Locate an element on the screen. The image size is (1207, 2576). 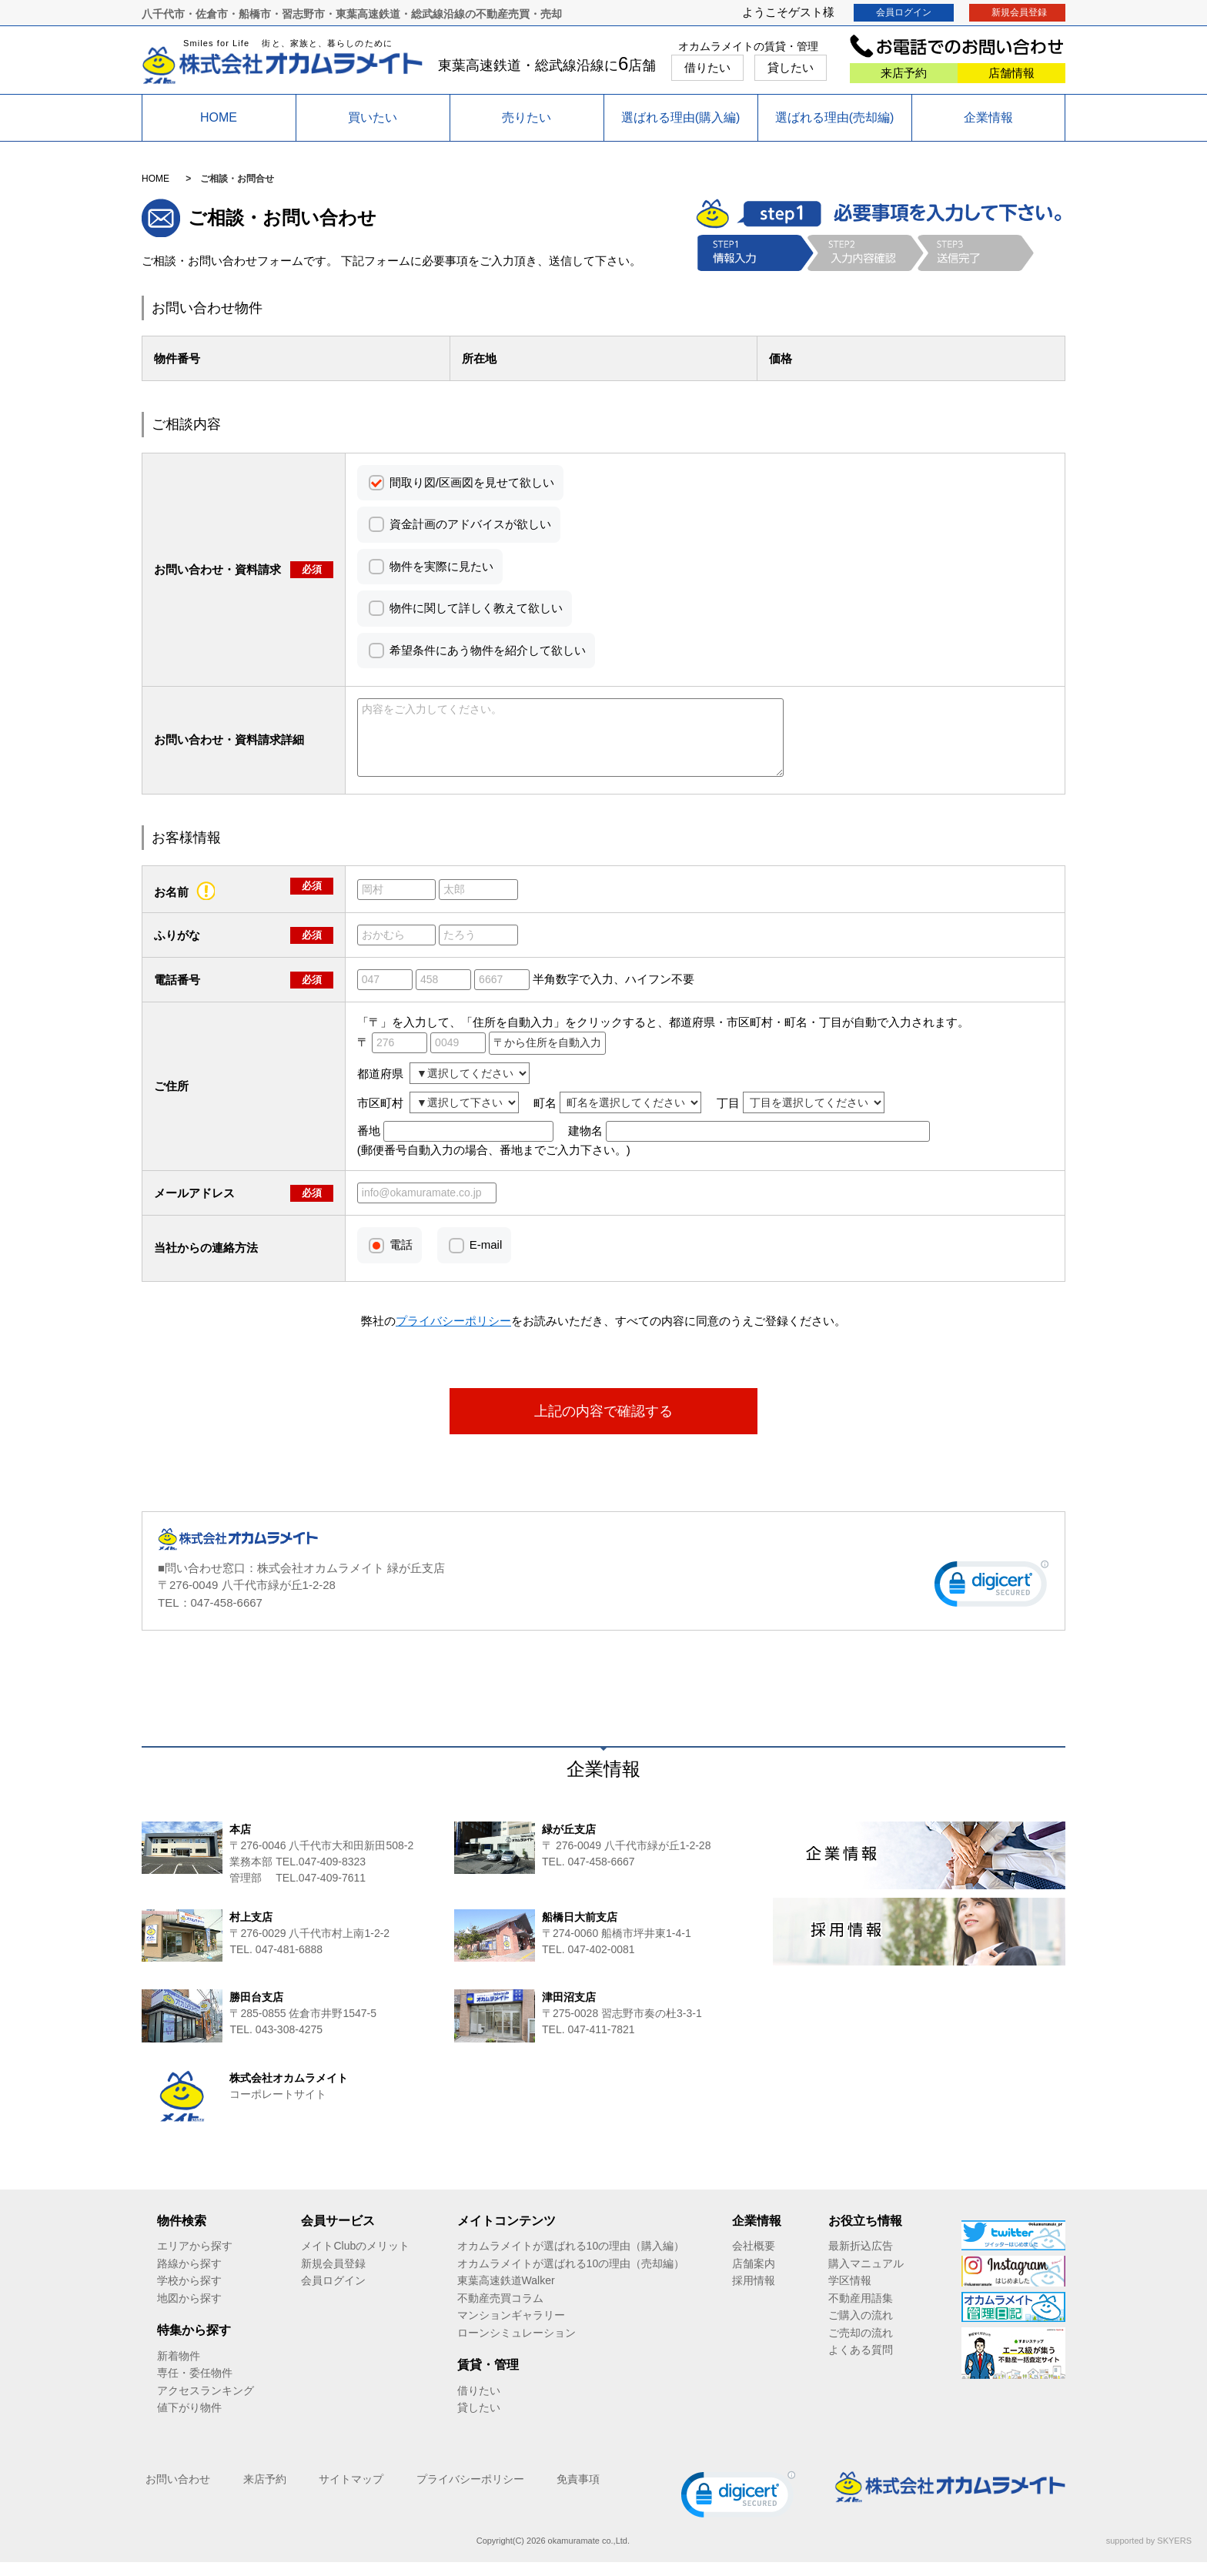
新規会員登録 is located at coordinates (1019, 12).